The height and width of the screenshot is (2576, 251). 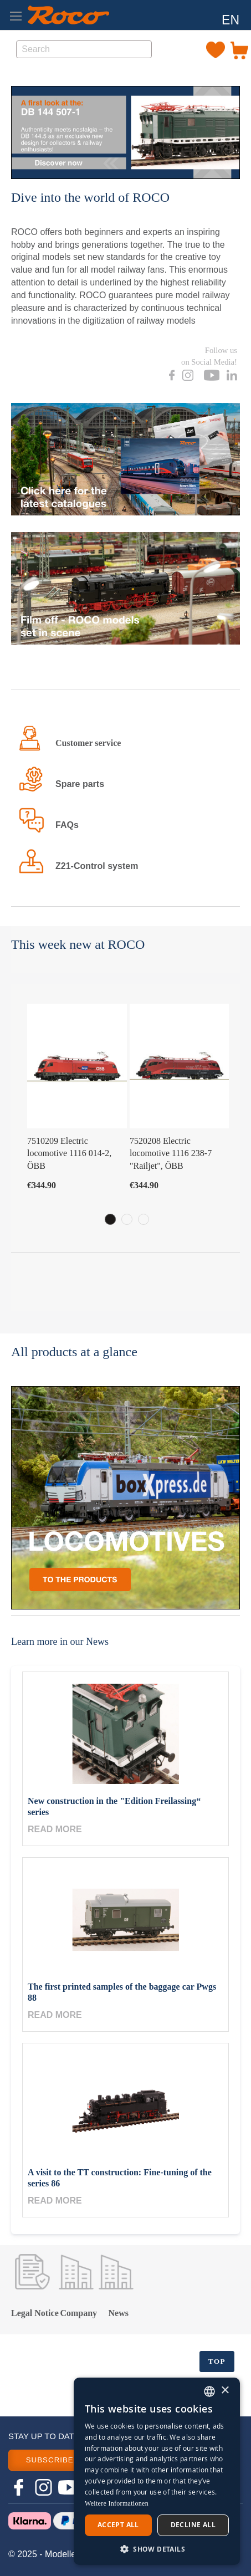 What do you see at coordinates (225, 2390) in the screenshot?
I see `× [button]` at bounding box center [225, 2390].